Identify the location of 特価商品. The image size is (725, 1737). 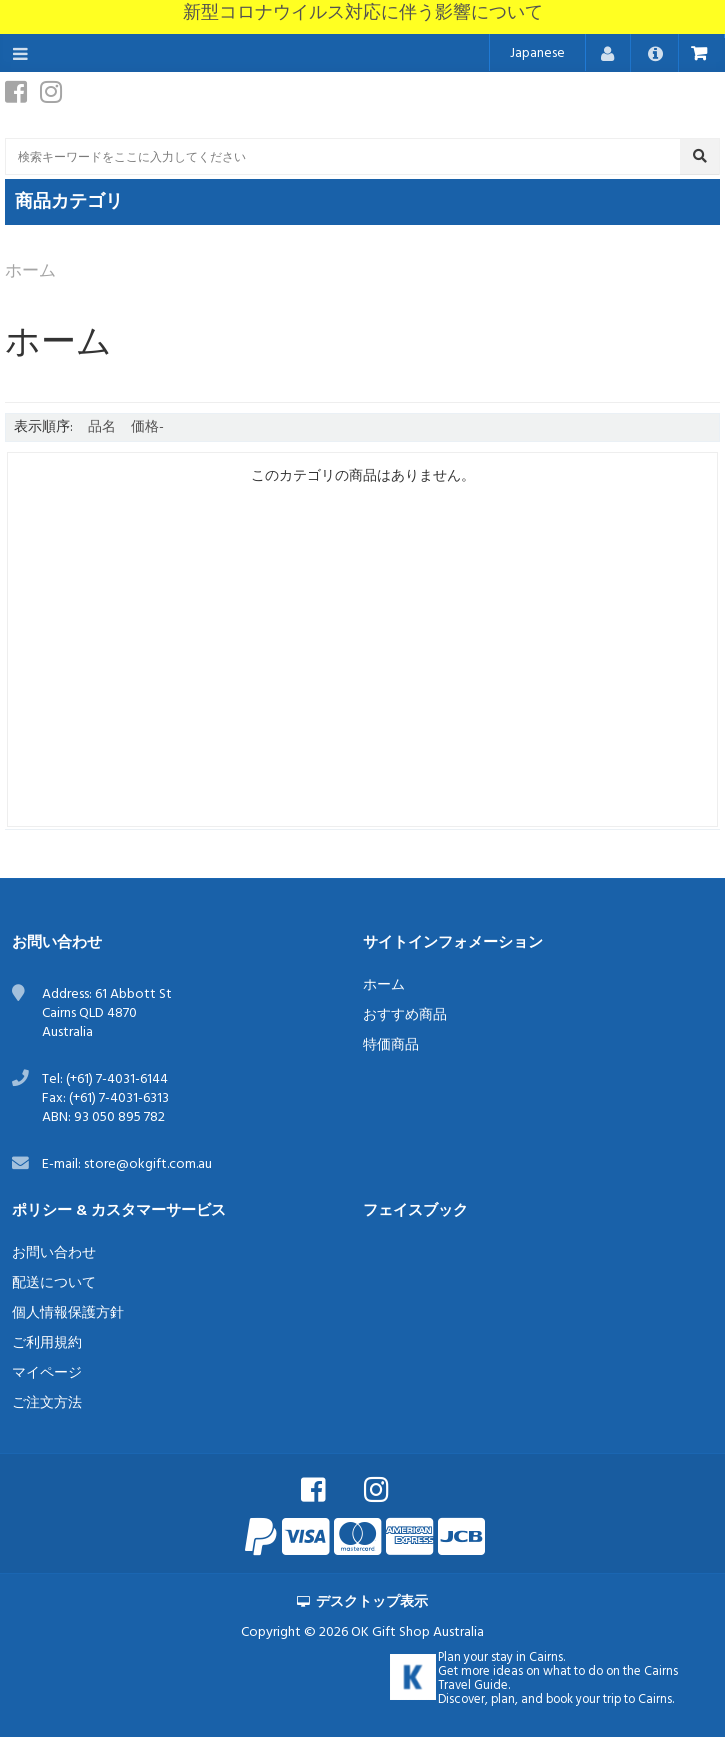
(391, 1045).